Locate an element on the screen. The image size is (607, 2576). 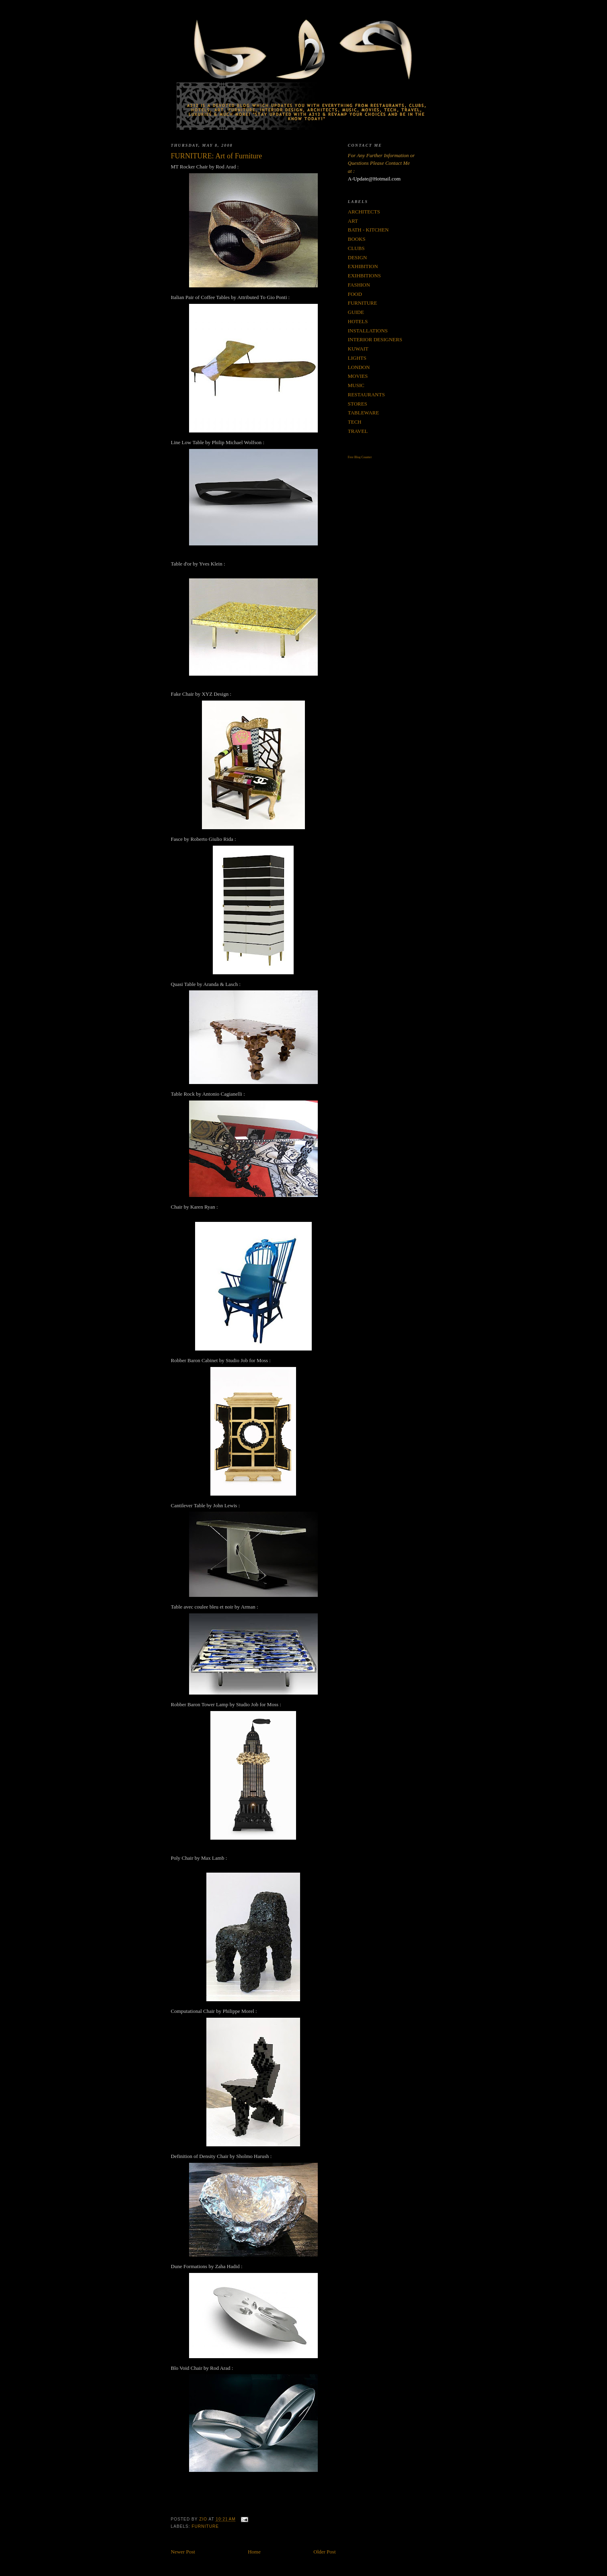
DESIGN is located at coordinates (357, 257).